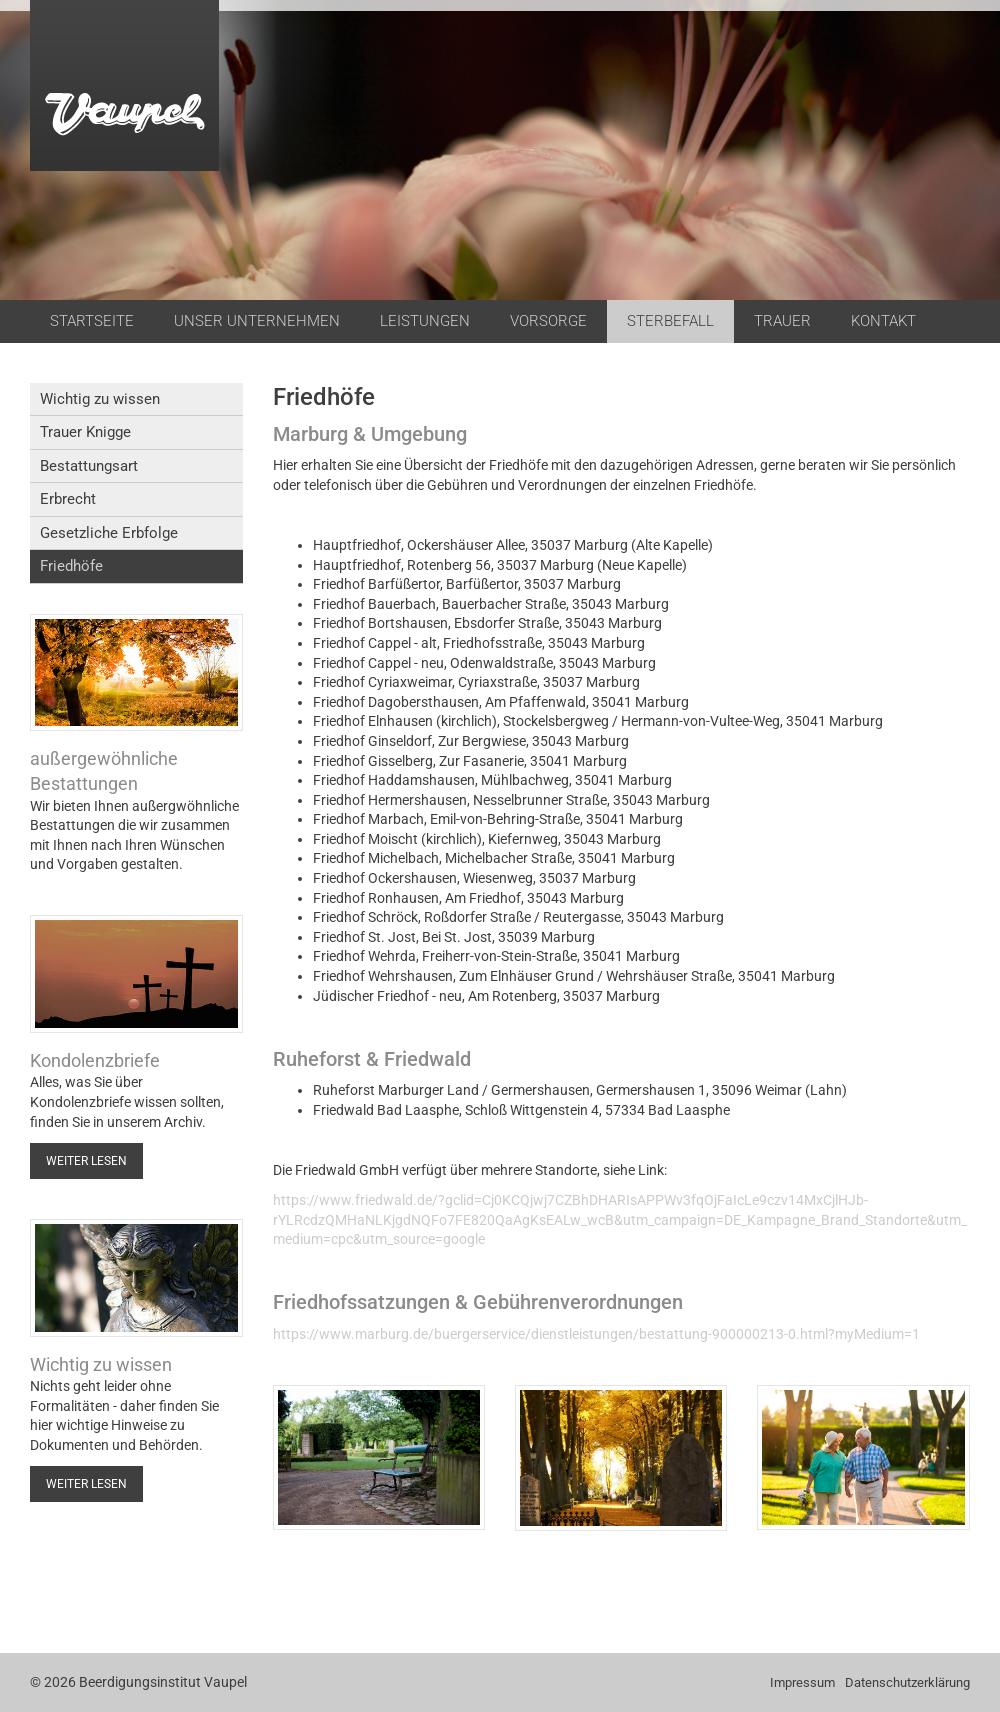  Describe the element at coordinates (257, 321) in the screenshot. I see `Unser Unternehmen` at that location.